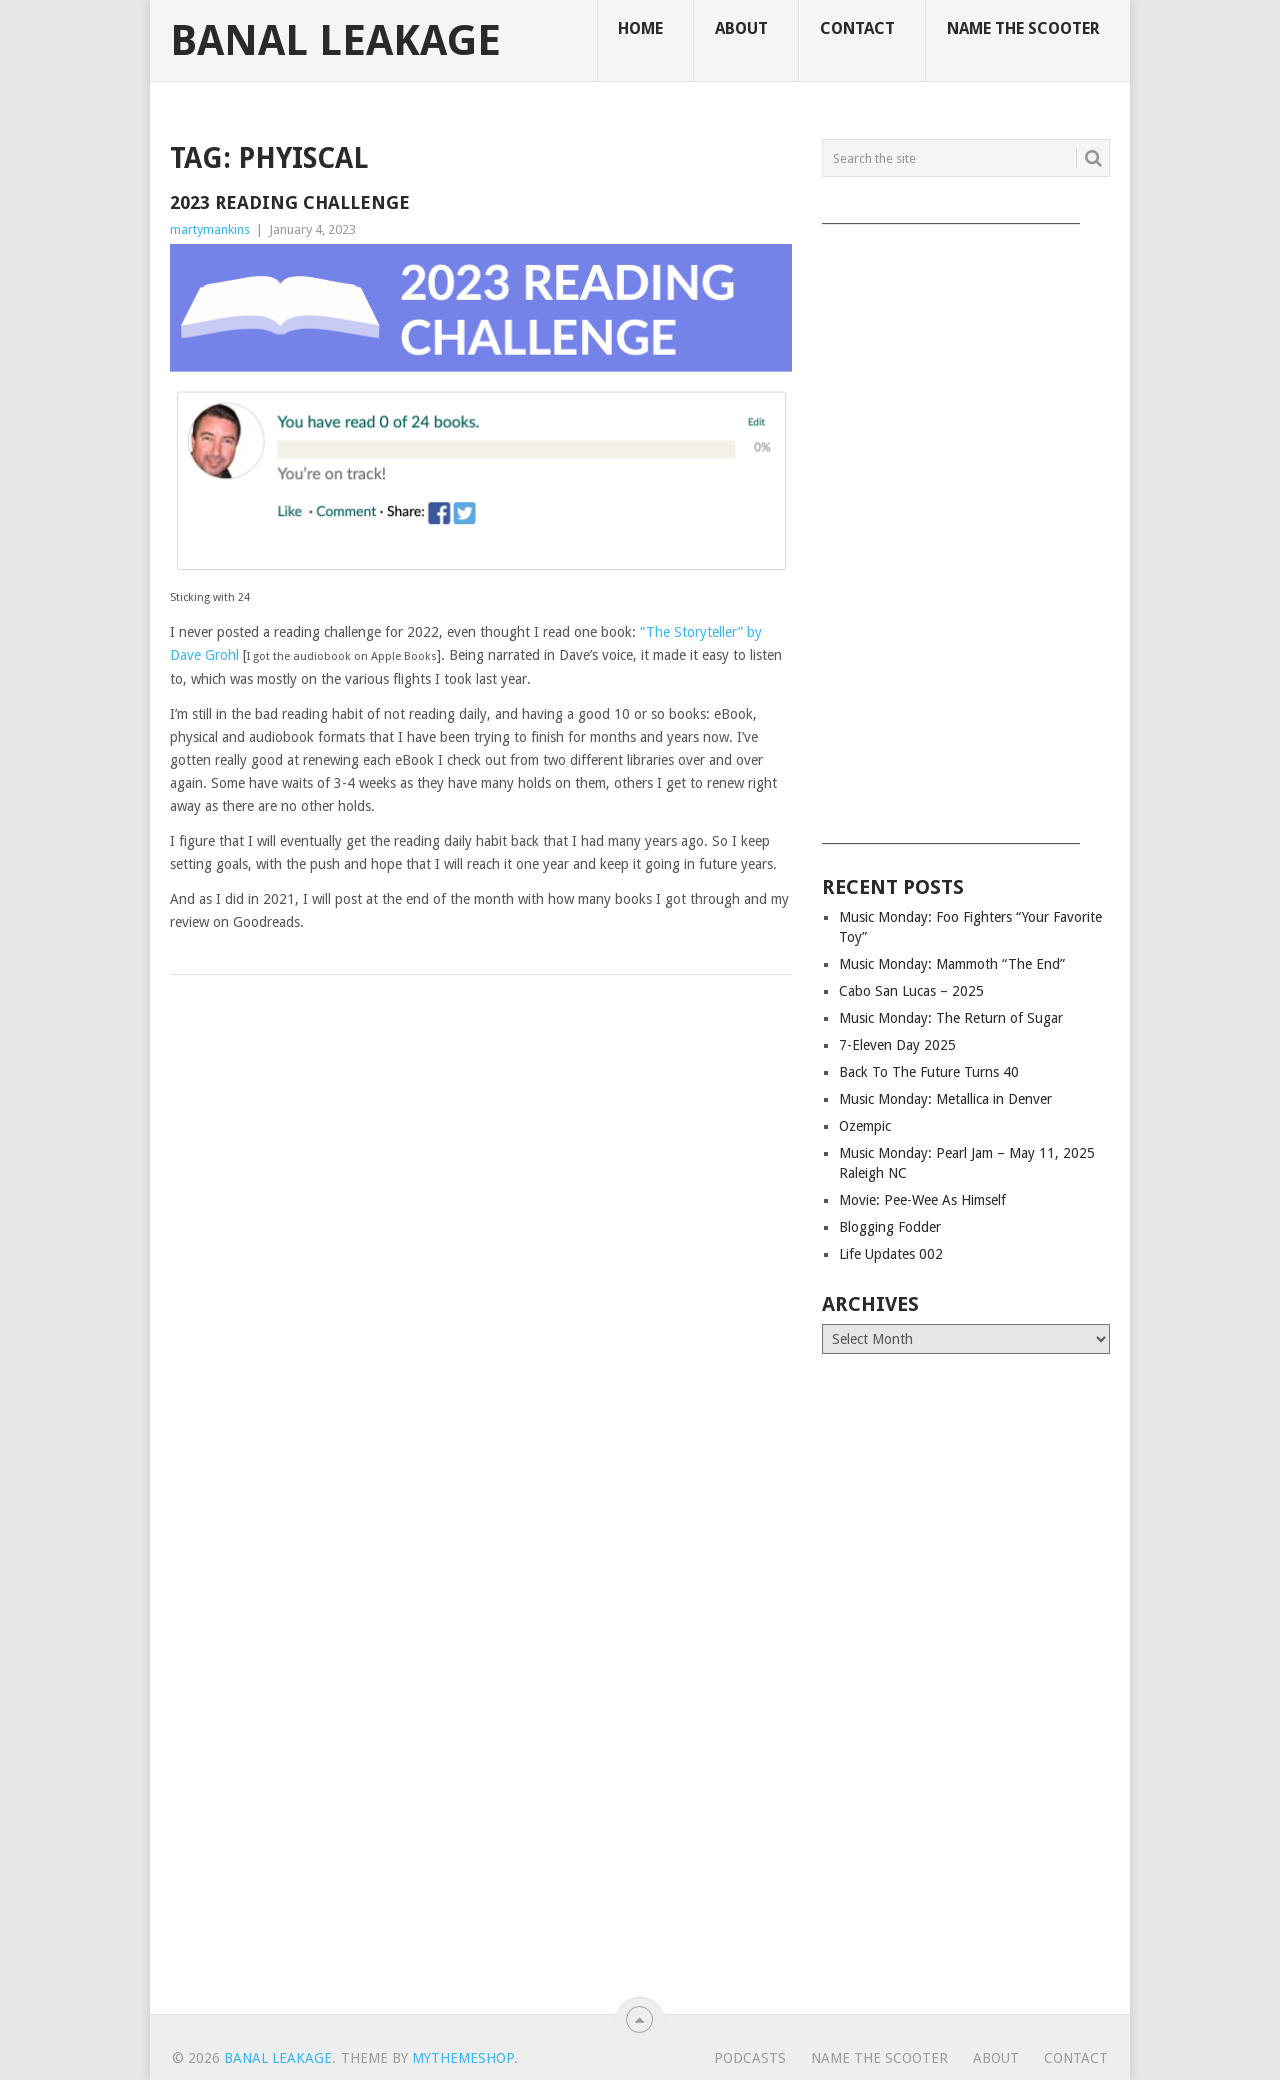 The image size is (1280, 2080). Describe the element at coordinates (463, 2058) in the screenshot. I see `MyThemeShop` at that location.